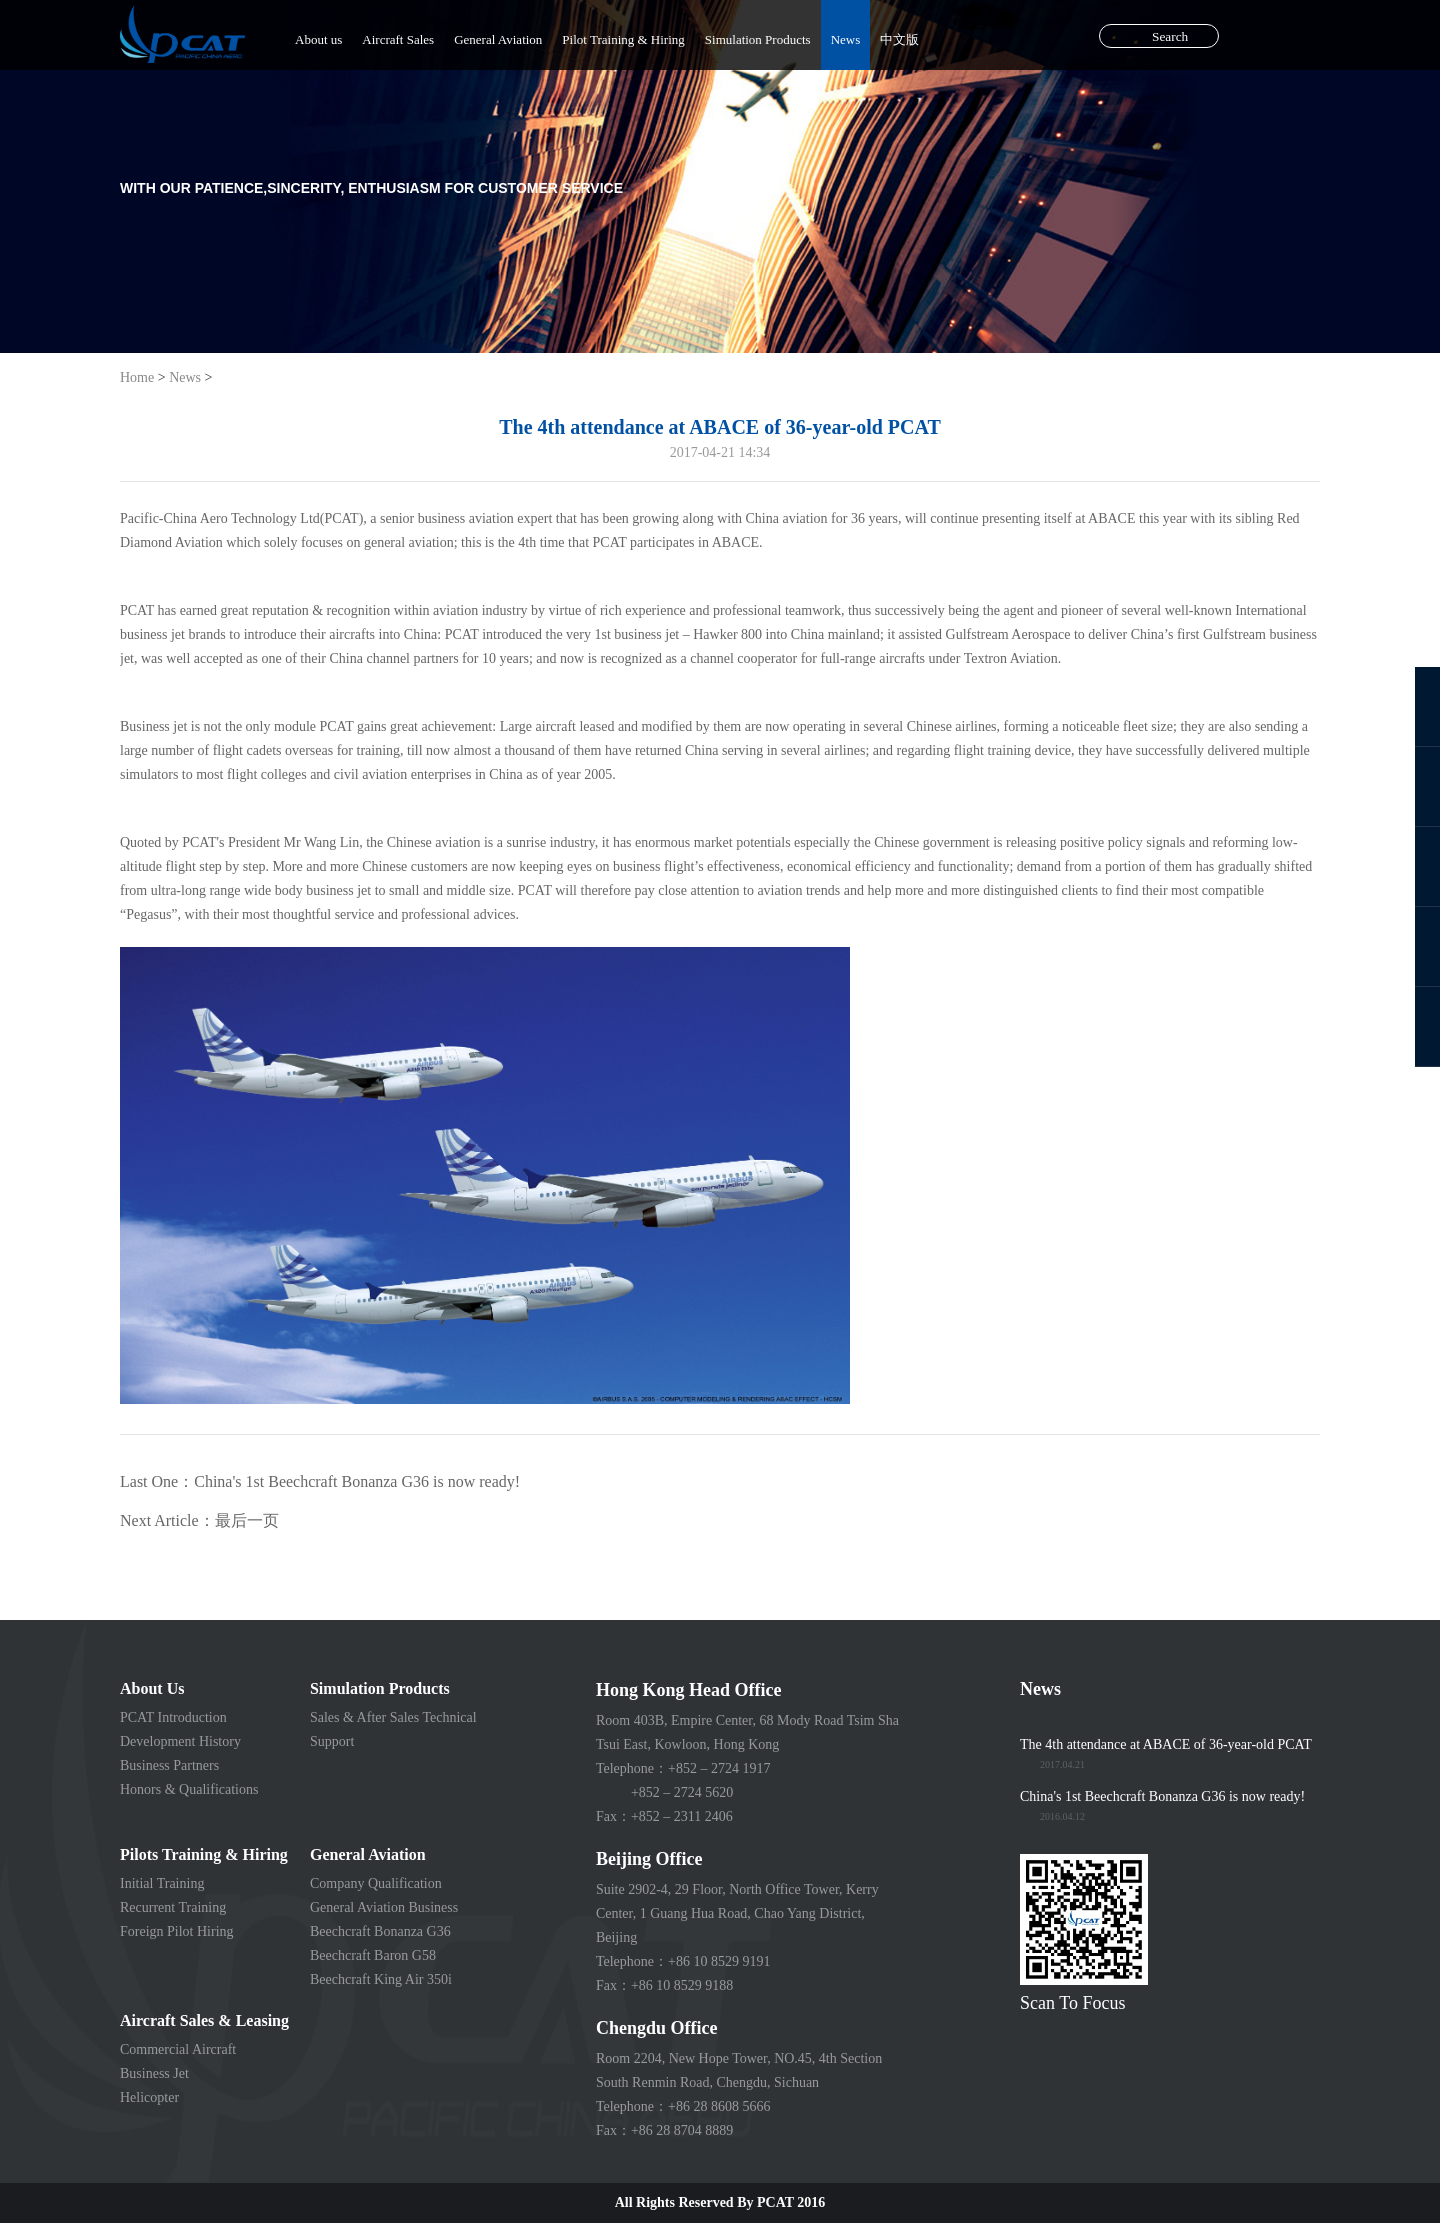 The width and height of the screenshot is (1440, 2223). What do you see at coordinates (318, 39) in the screenshot?
I see `About us` at bounding box center [318, 39].